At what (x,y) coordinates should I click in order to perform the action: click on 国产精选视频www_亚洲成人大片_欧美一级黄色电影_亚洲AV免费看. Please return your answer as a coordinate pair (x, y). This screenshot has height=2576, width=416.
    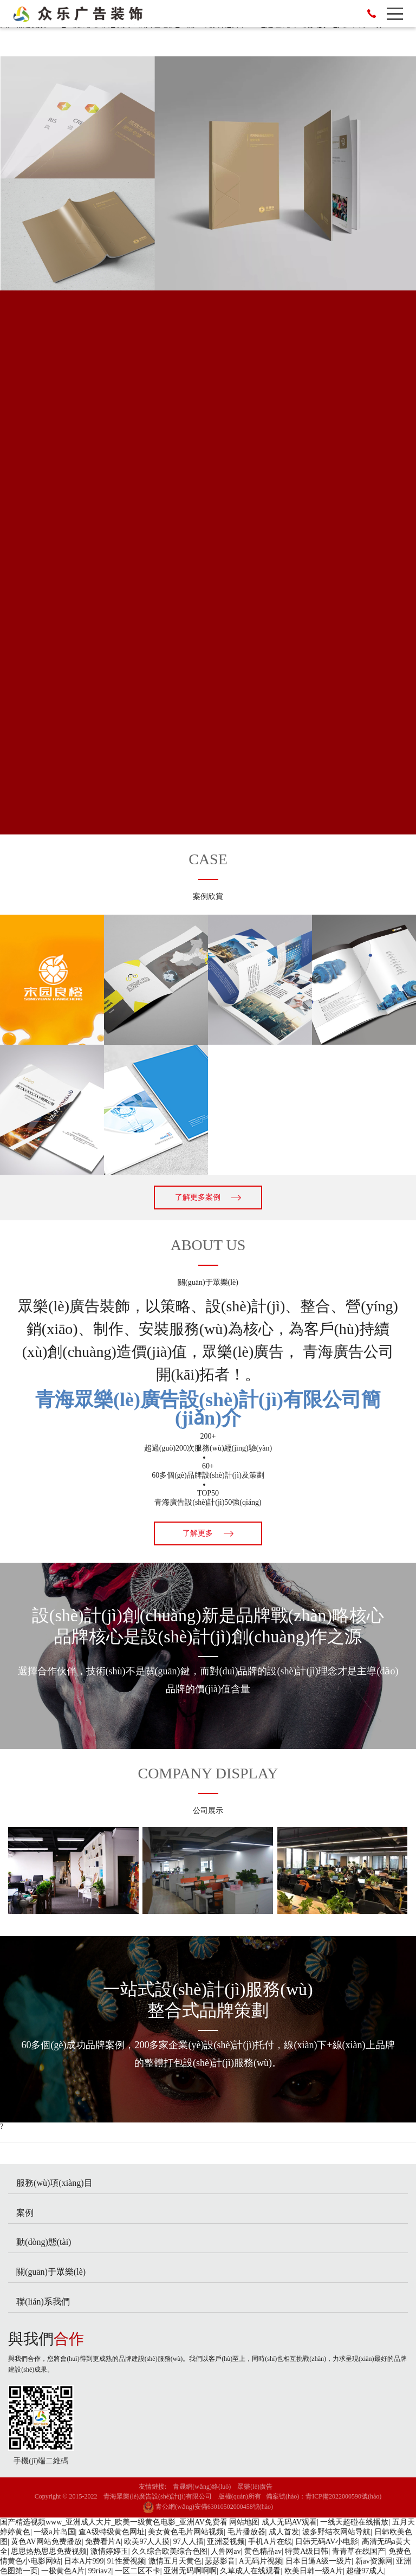
    Looking at the image, I should click on (113, 2522).